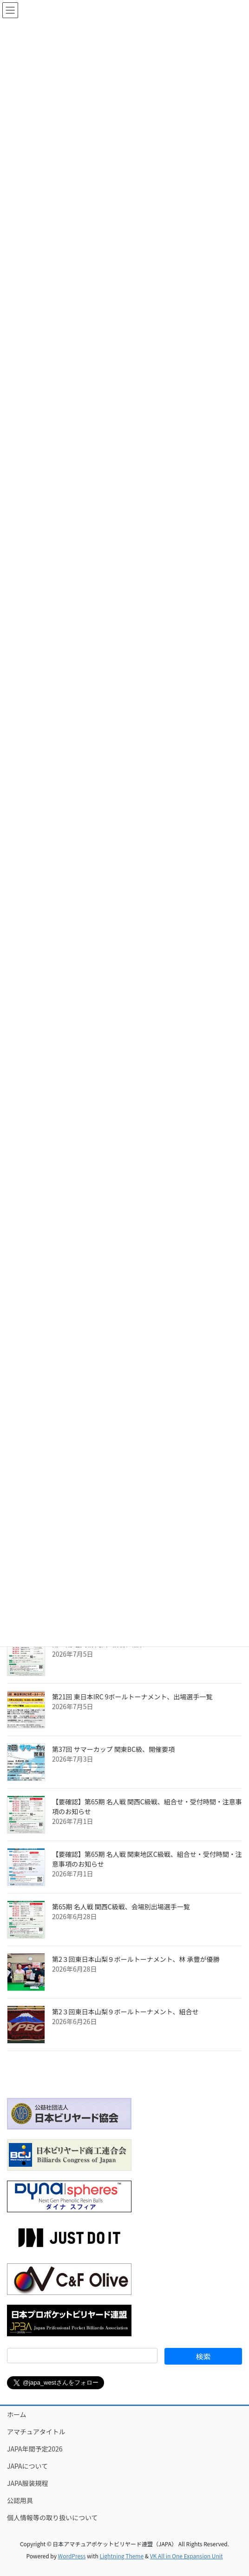 The height and width of the screenshot is (2576, 249). I want to click on ホーム, so click(16, 2414).